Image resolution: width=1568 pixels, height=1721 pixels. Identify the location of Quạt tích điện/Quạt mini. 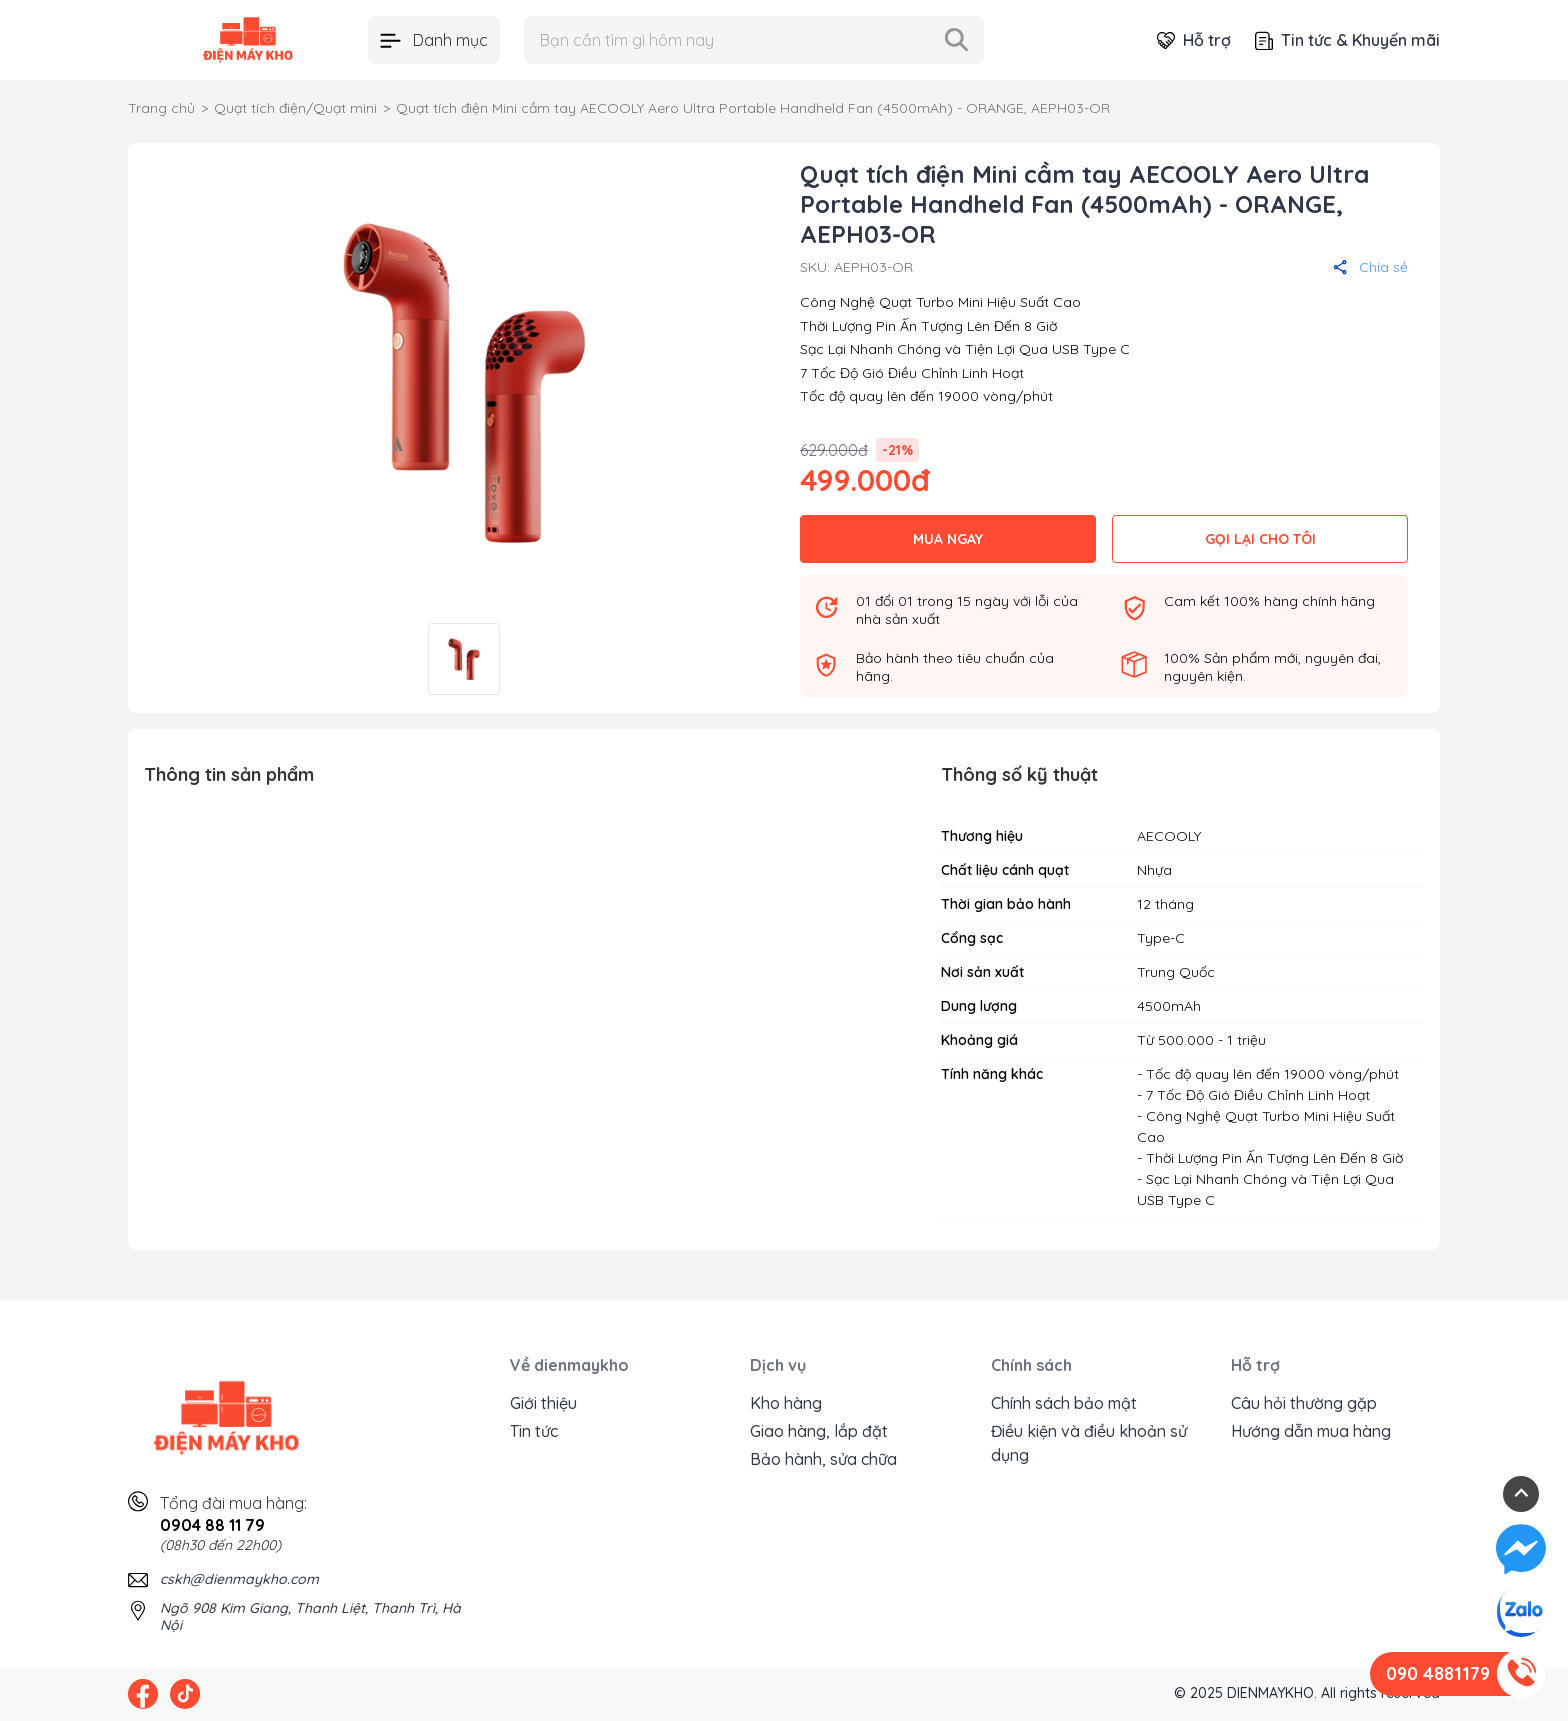
(295, 108).